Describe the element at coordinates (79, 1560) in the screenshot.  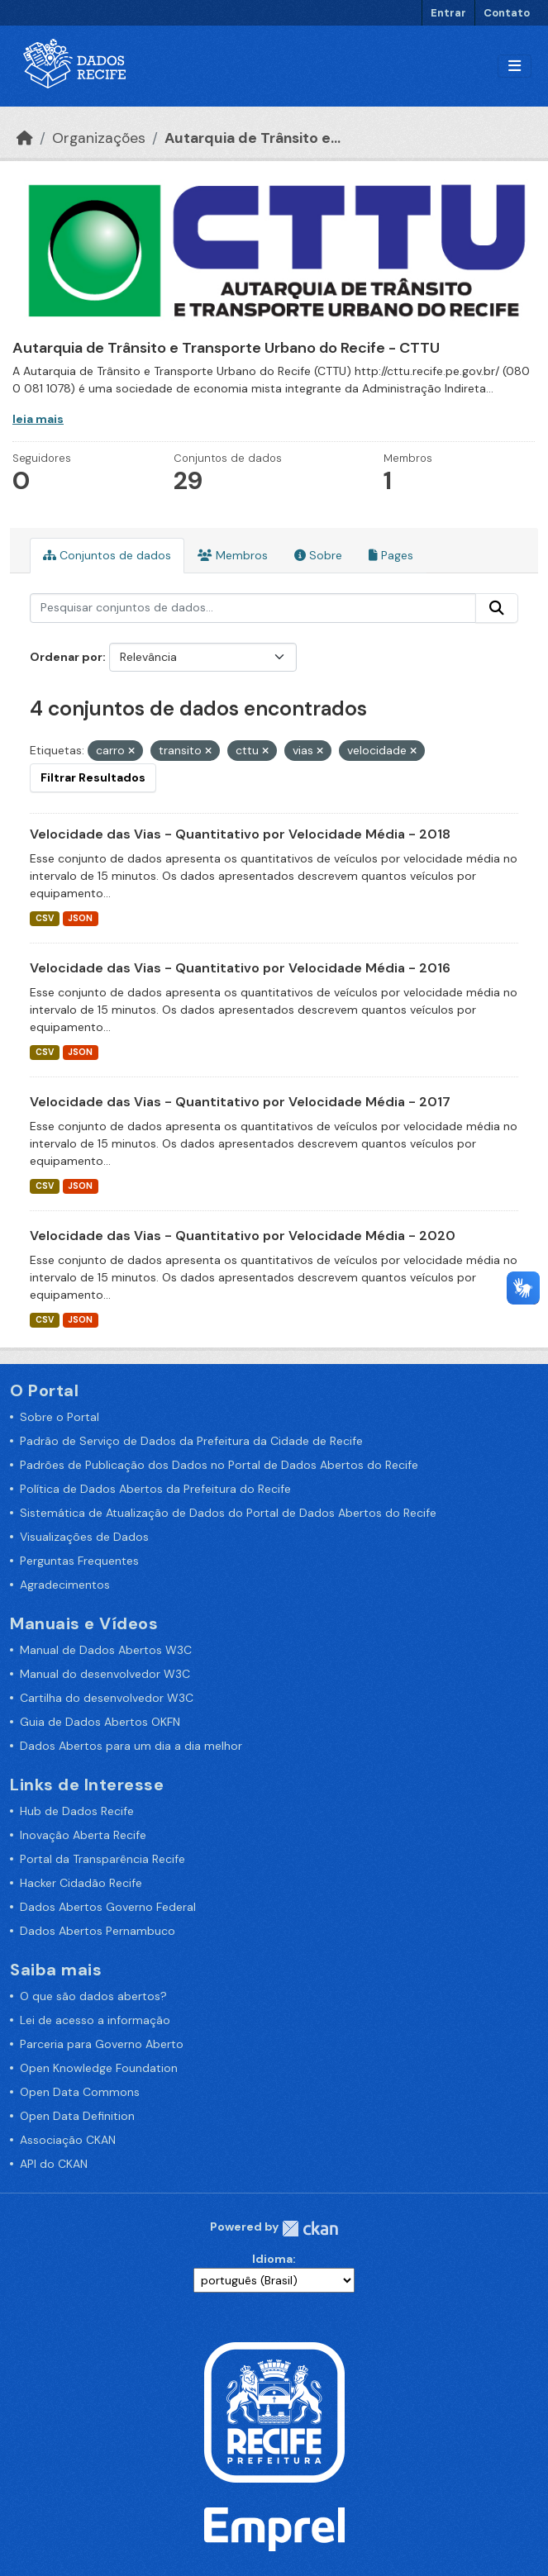
I see `Perguntas Frequentes` at that location.